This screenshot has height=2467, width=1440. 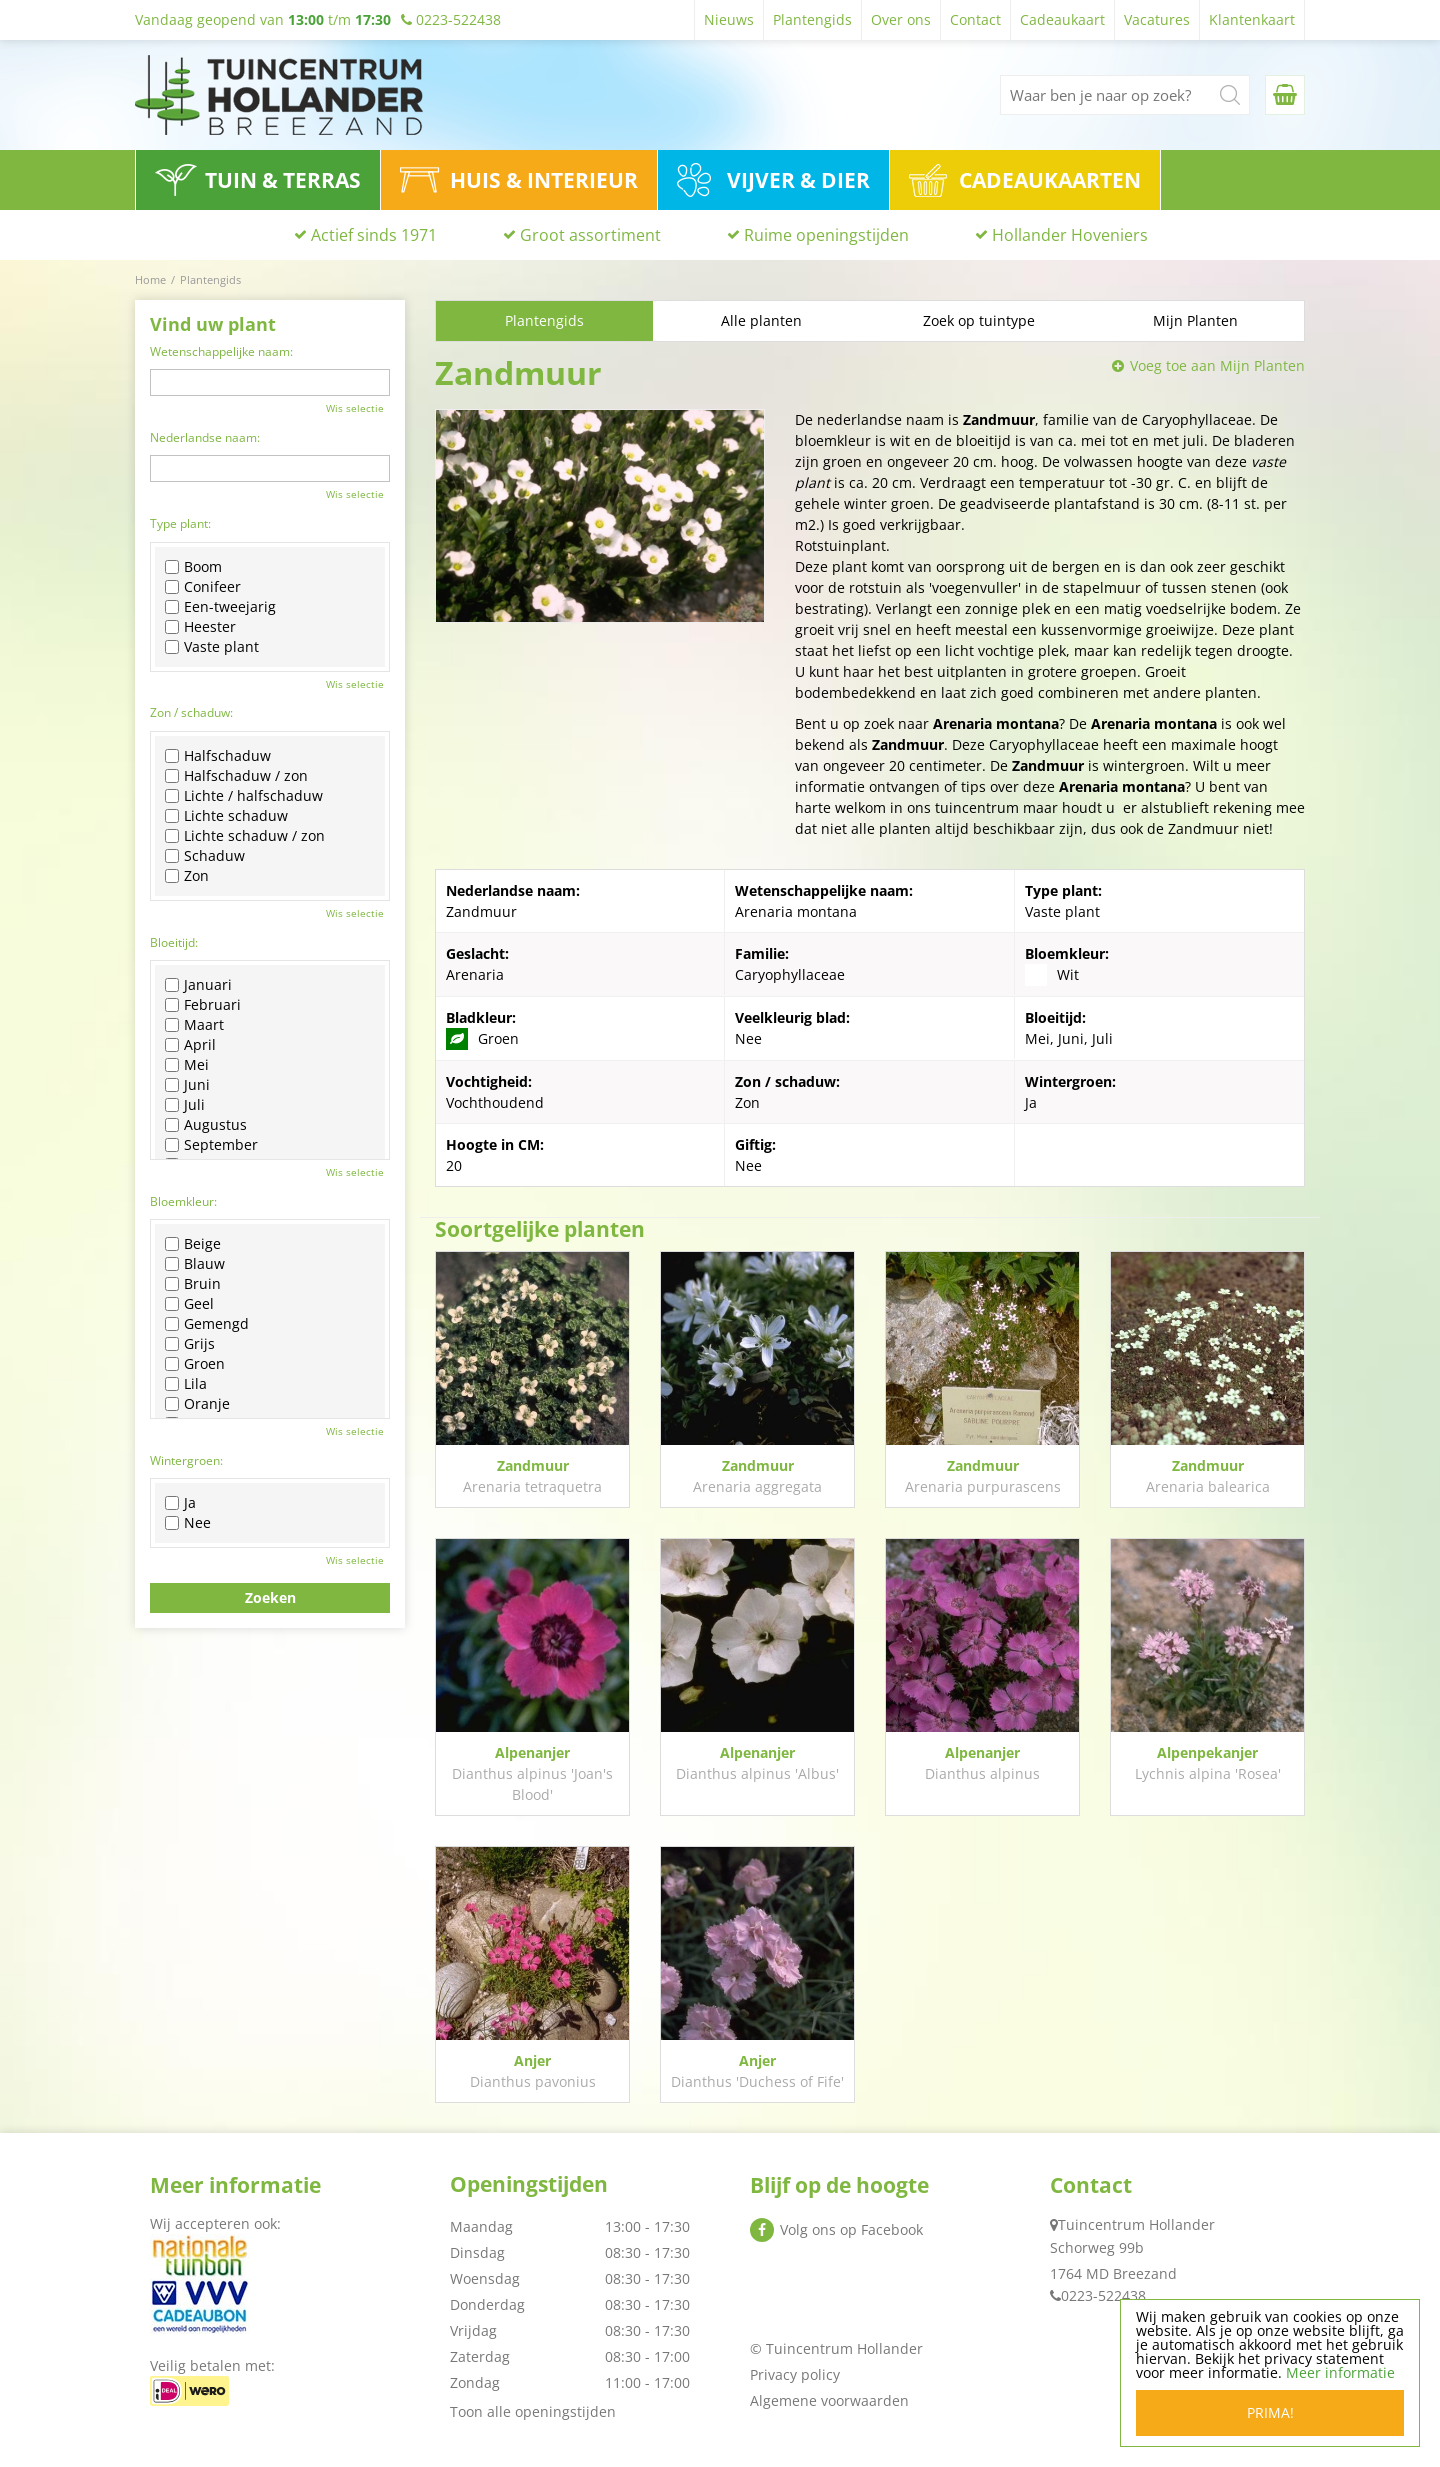 I want to click on Zoek op tuintype, so click(x=979, y=320).